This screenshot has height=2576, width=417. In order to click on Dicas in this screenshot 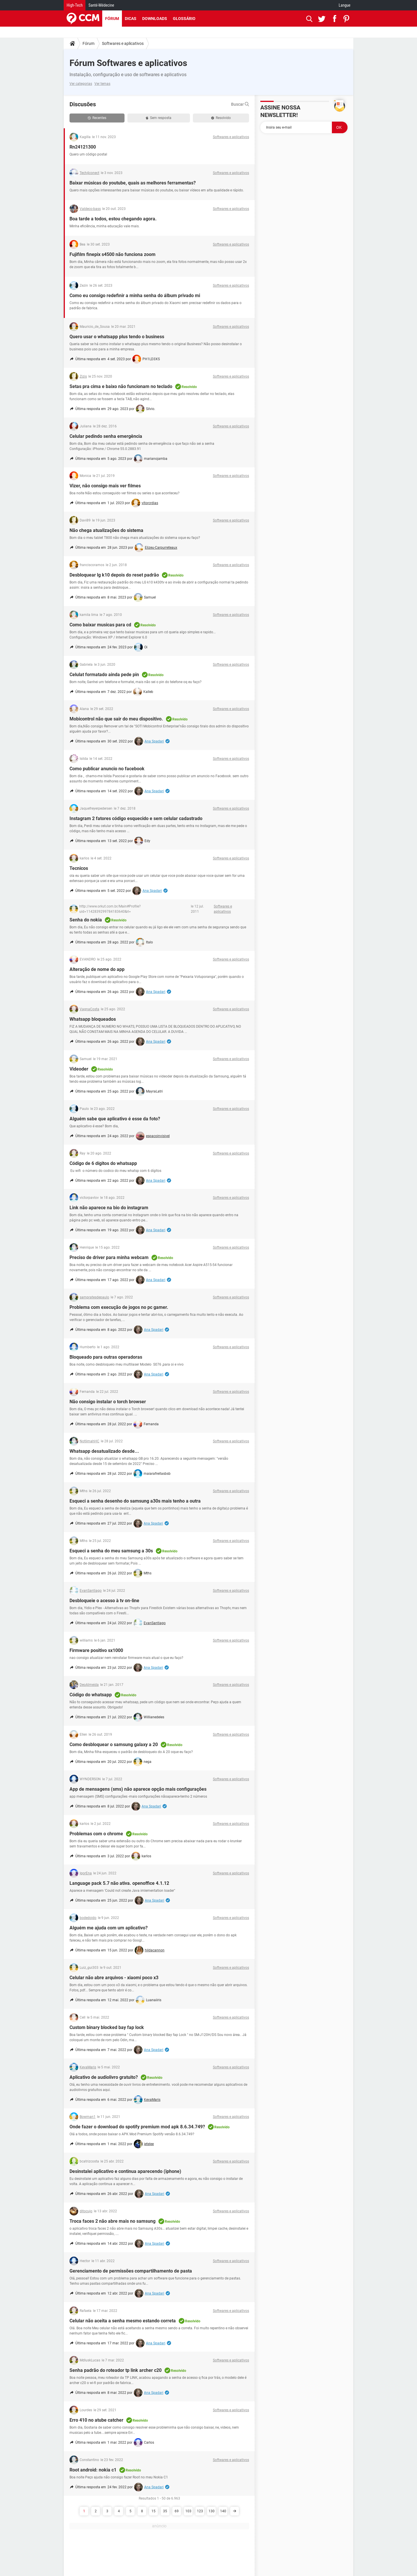, I will do `click(130, 18)`.